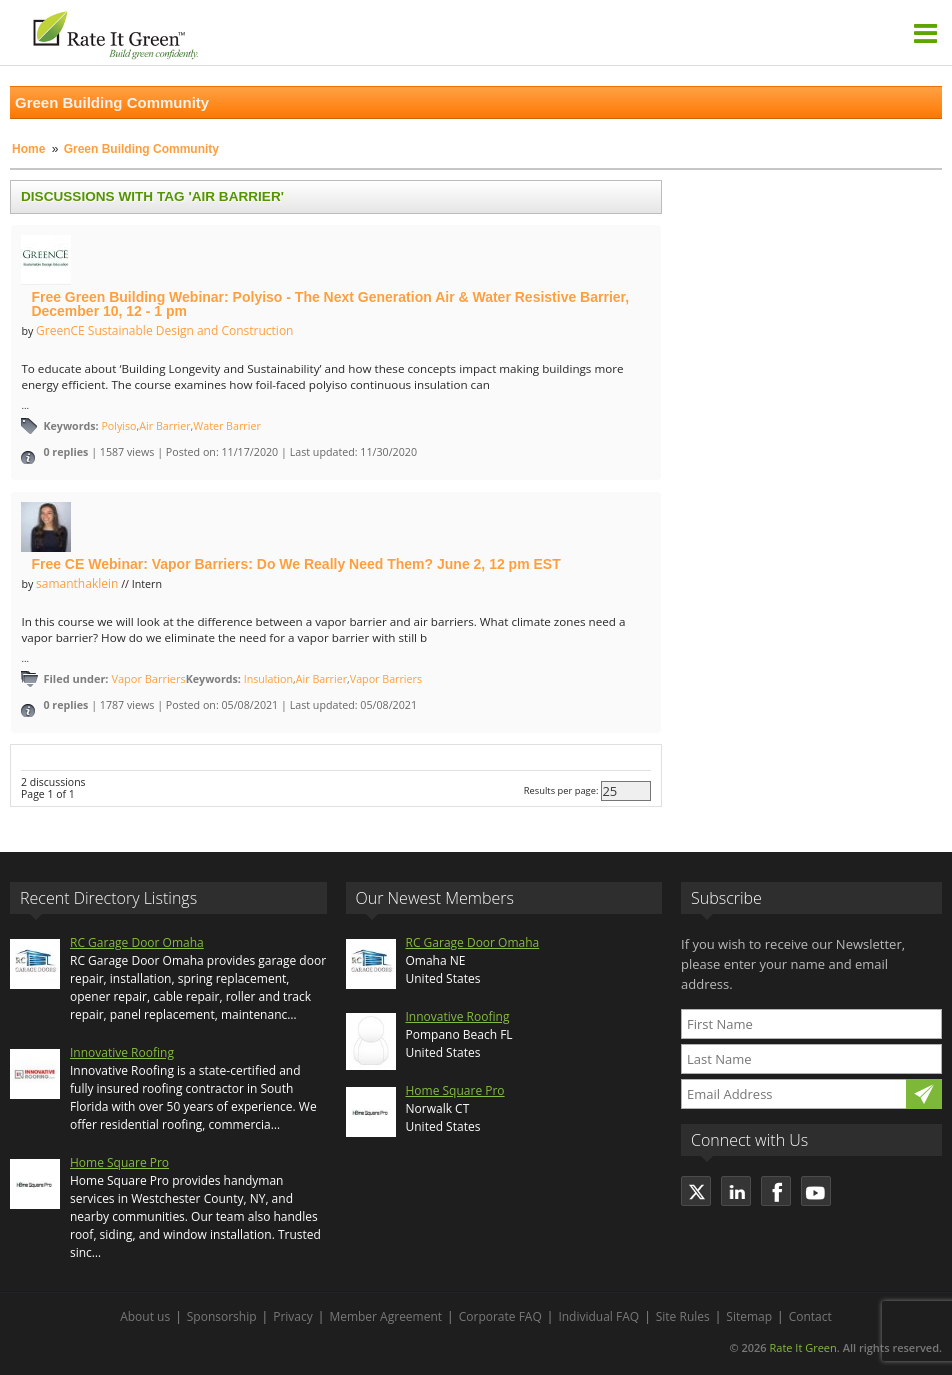 Image resolution: width=952 pixels, height=1375 pixels. What do you see at coordinates (293, 1316) in the screenshot?
I see `Privacy` at bounding box center [293, 1316].